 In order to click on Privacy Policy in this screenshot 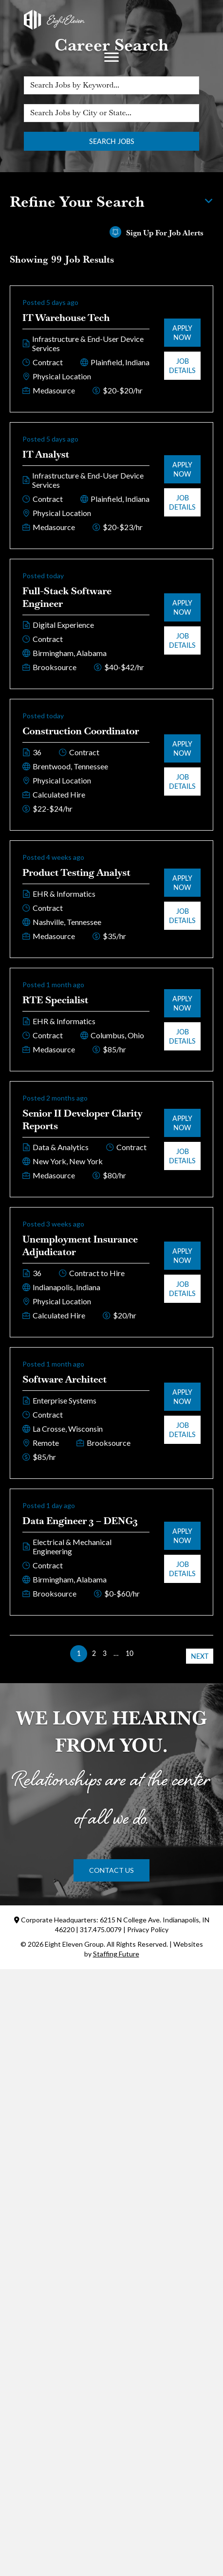, I will do `click(147, 1929)`.